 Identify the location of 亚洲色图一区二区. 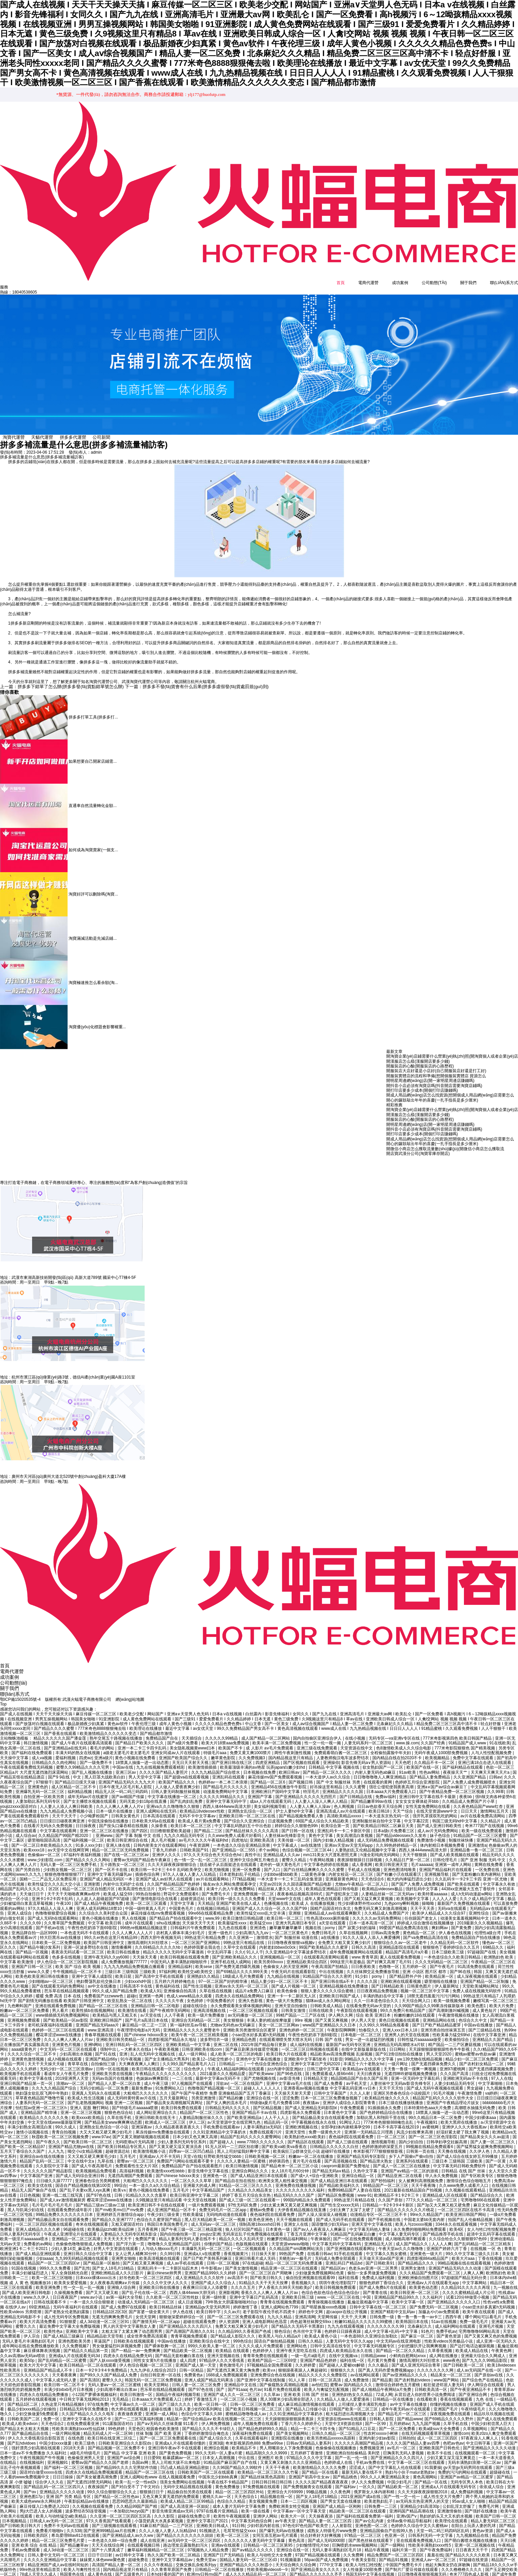
(372, 2520).